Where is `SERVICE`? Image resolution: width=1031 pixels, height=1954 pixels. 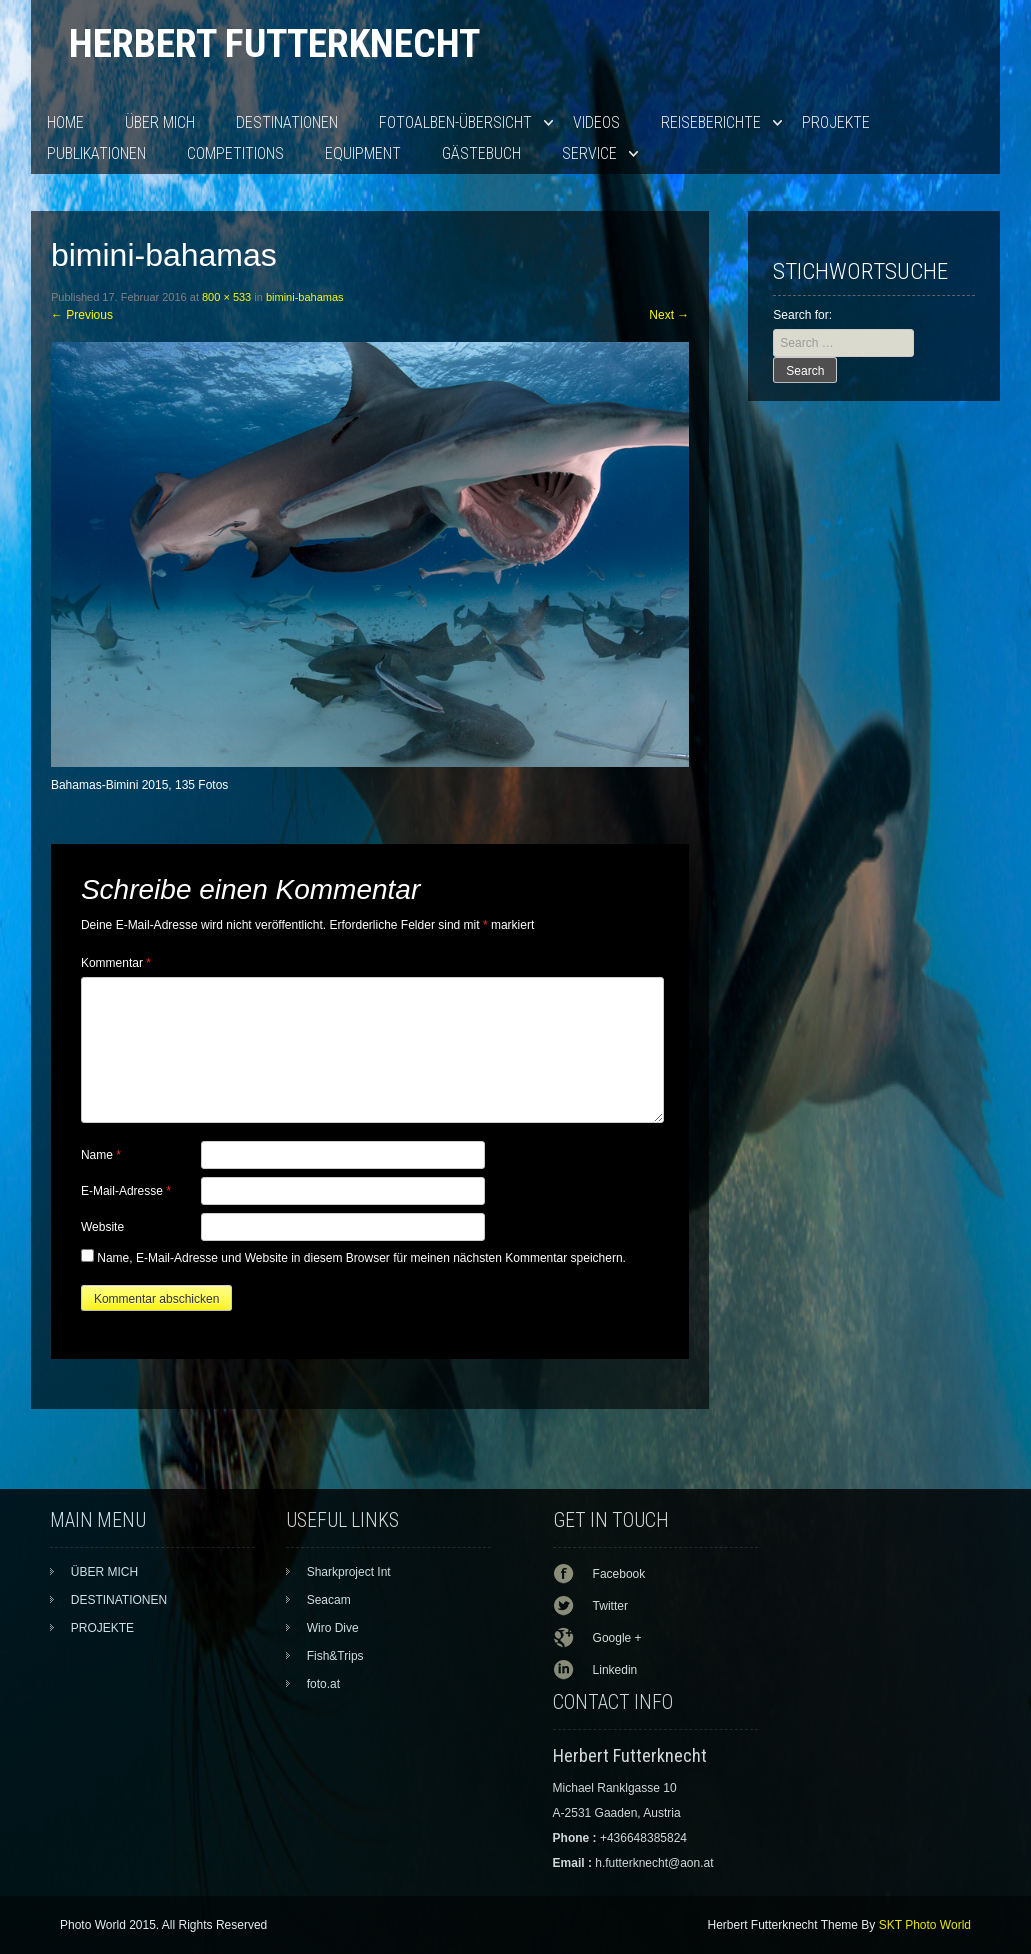
SERVICE is located at coordinates (589, 153).